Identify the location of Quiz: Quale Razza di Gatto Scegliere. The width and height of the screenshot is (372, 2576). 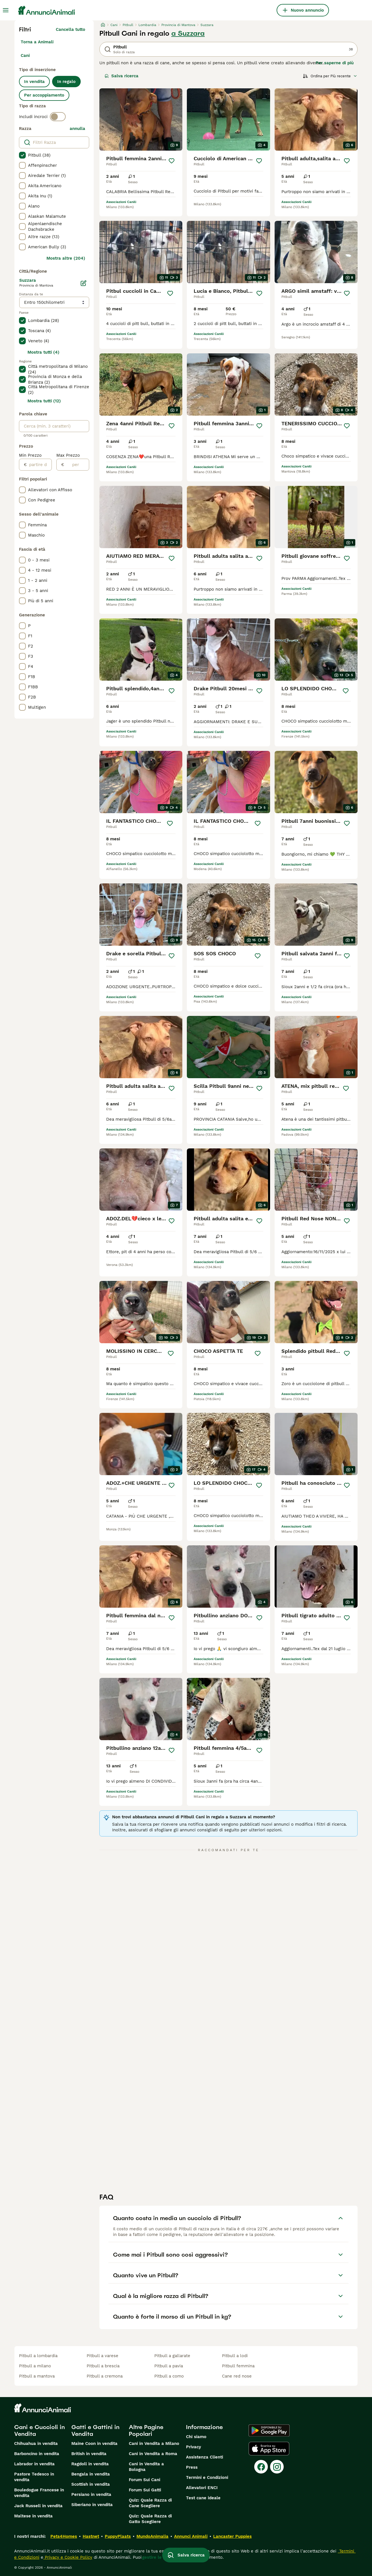
(150, 2518).